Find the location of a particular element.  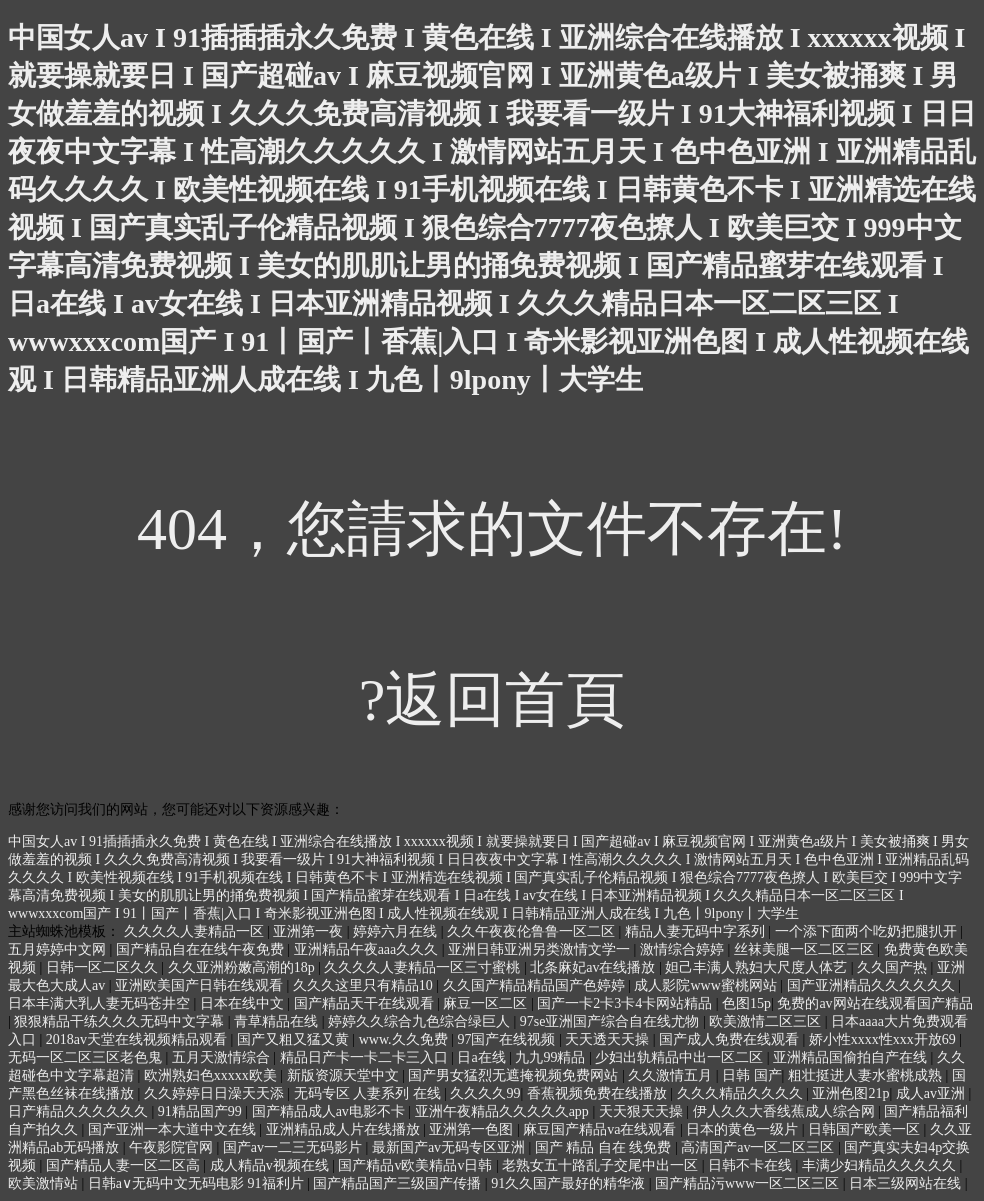

新版资源天堂中文 is located at coordinates (345, 1075).